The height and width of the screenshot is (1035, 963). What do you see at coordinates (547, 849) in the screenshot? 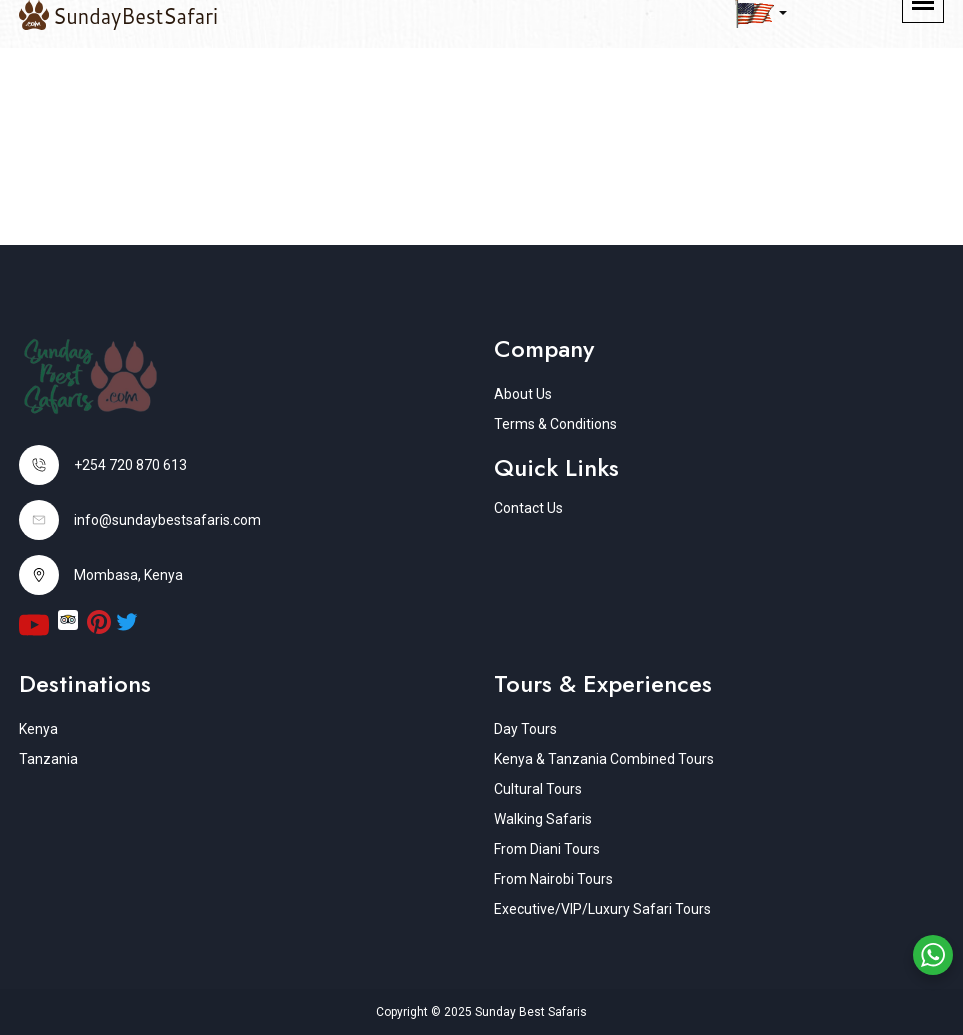
I see `From Diani Tours` at bounding box center [547, 849].